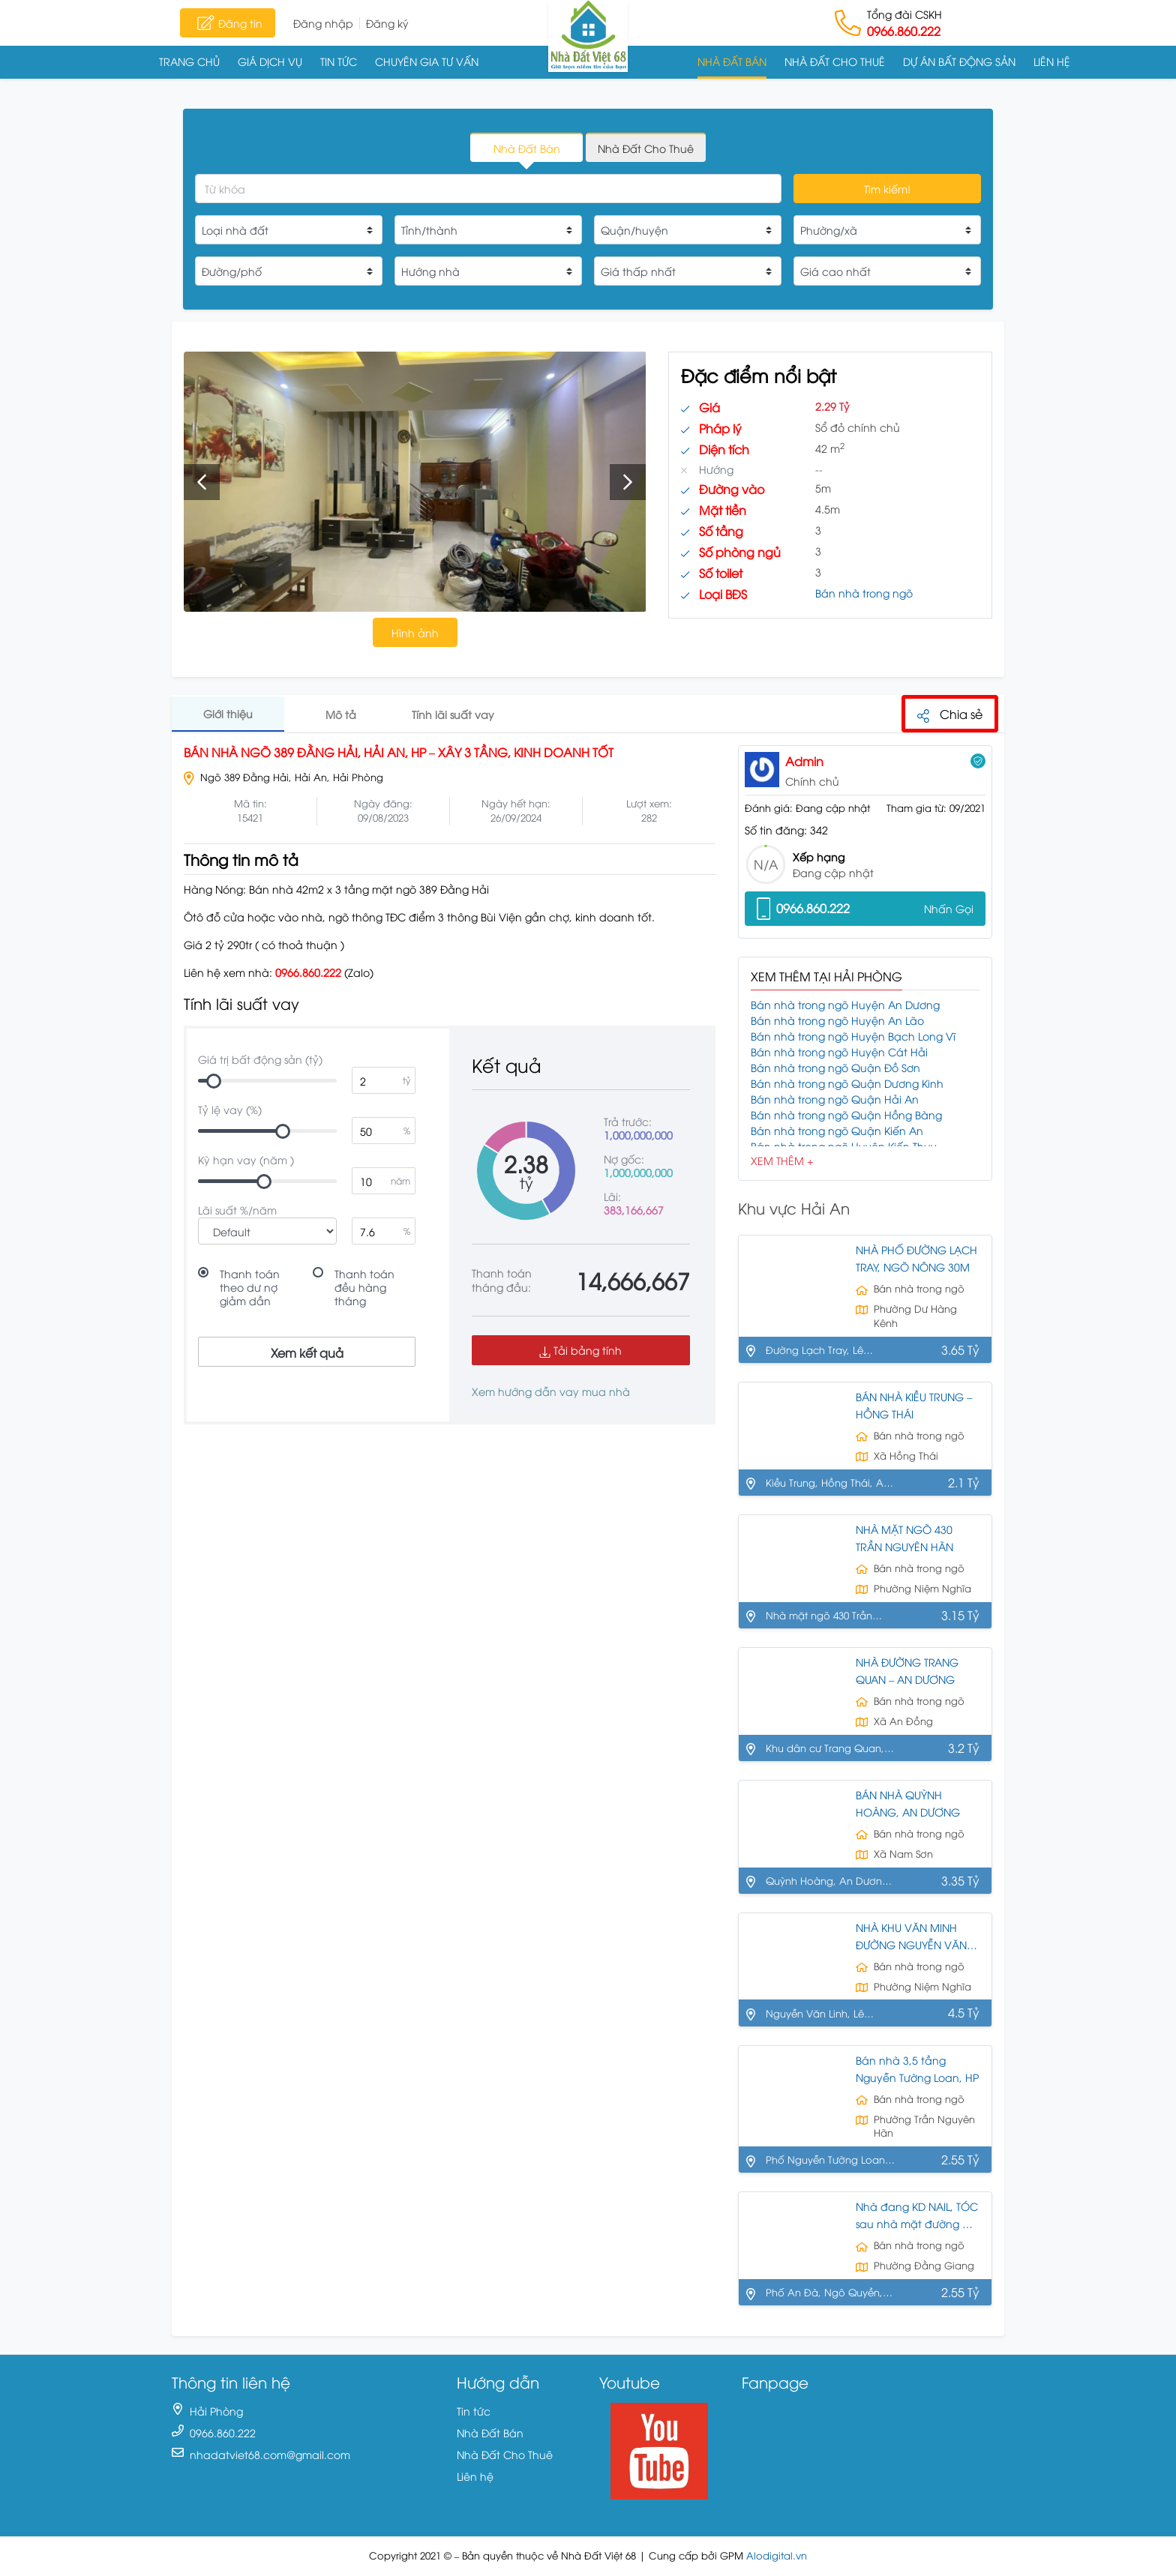 The image size is (1176, 2576). Describe the element at coordinates (845, 1004) in the screenshot. I see `Bán nhà trong ngõ Huyện An Dương` at that location.